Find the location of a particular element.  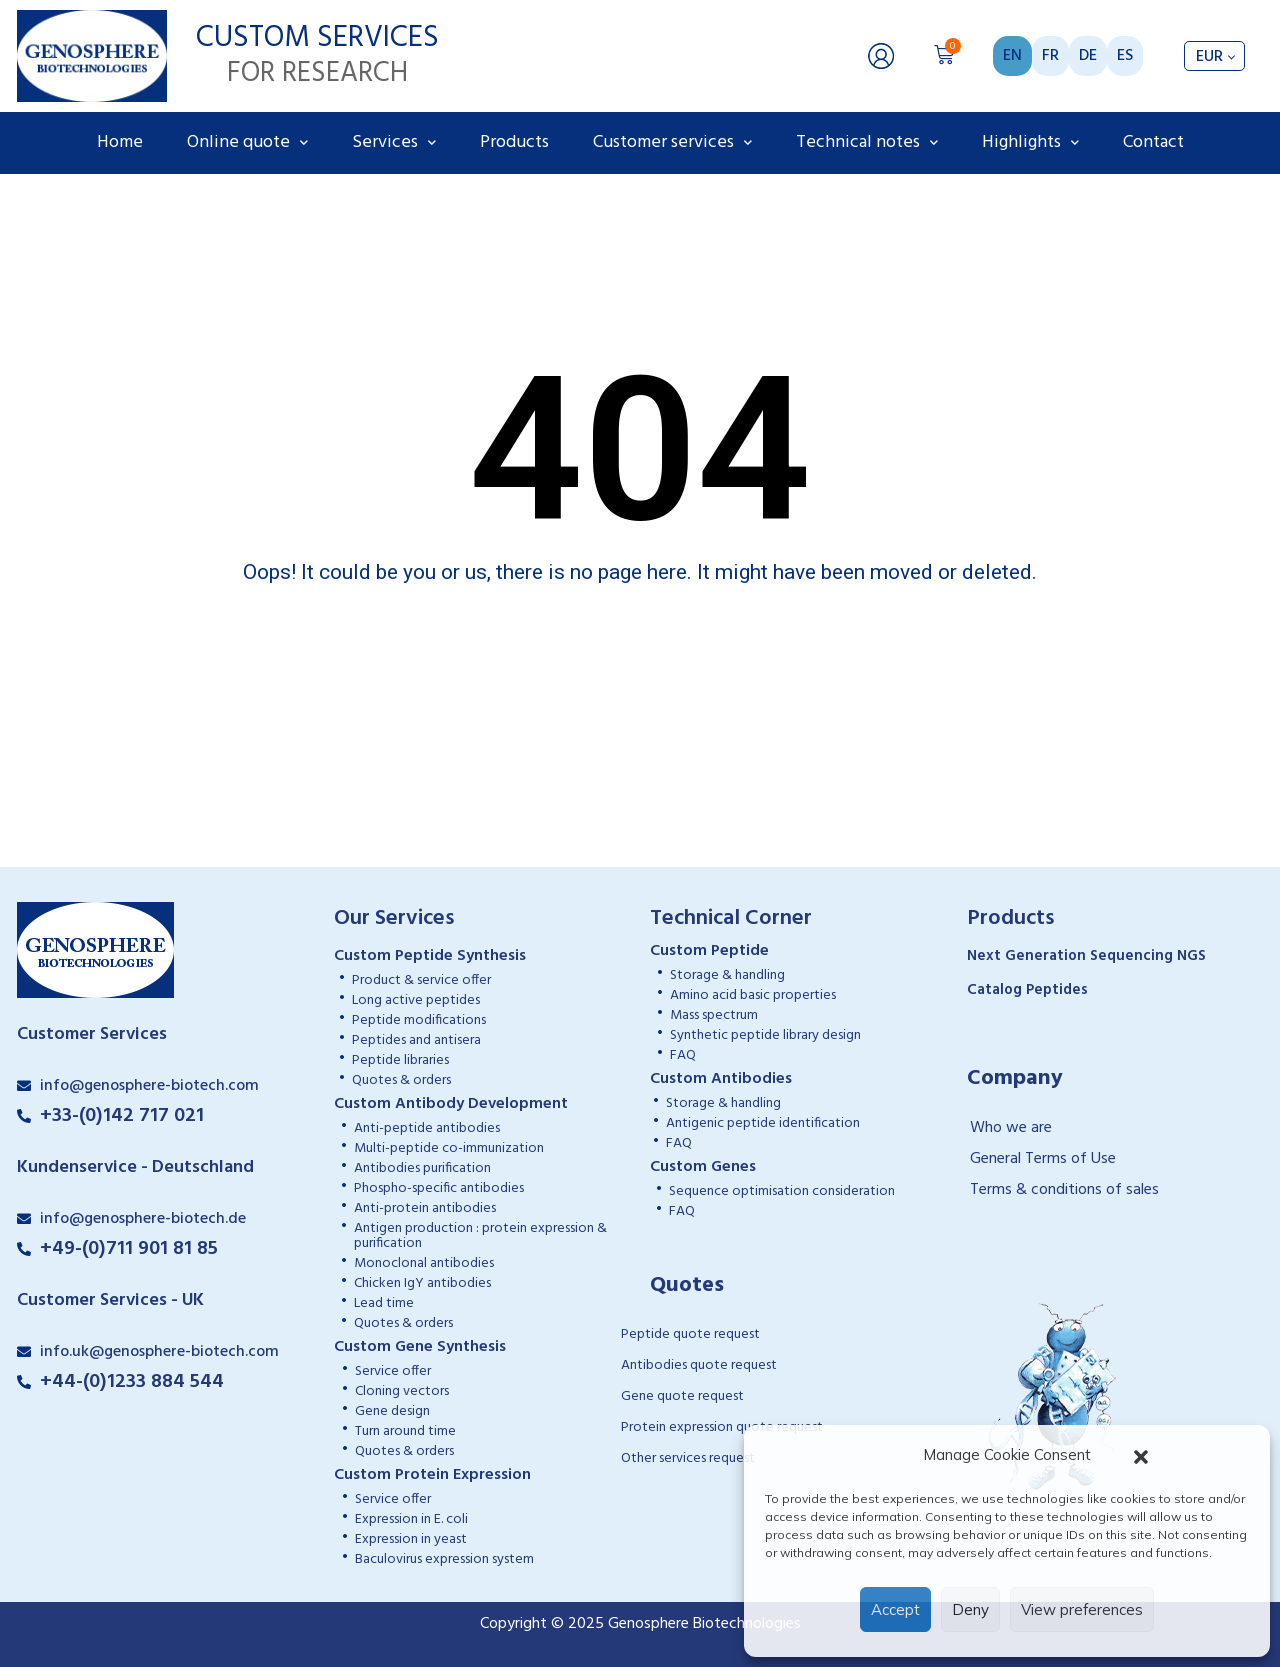

Services is located at coordinates (394, 143).